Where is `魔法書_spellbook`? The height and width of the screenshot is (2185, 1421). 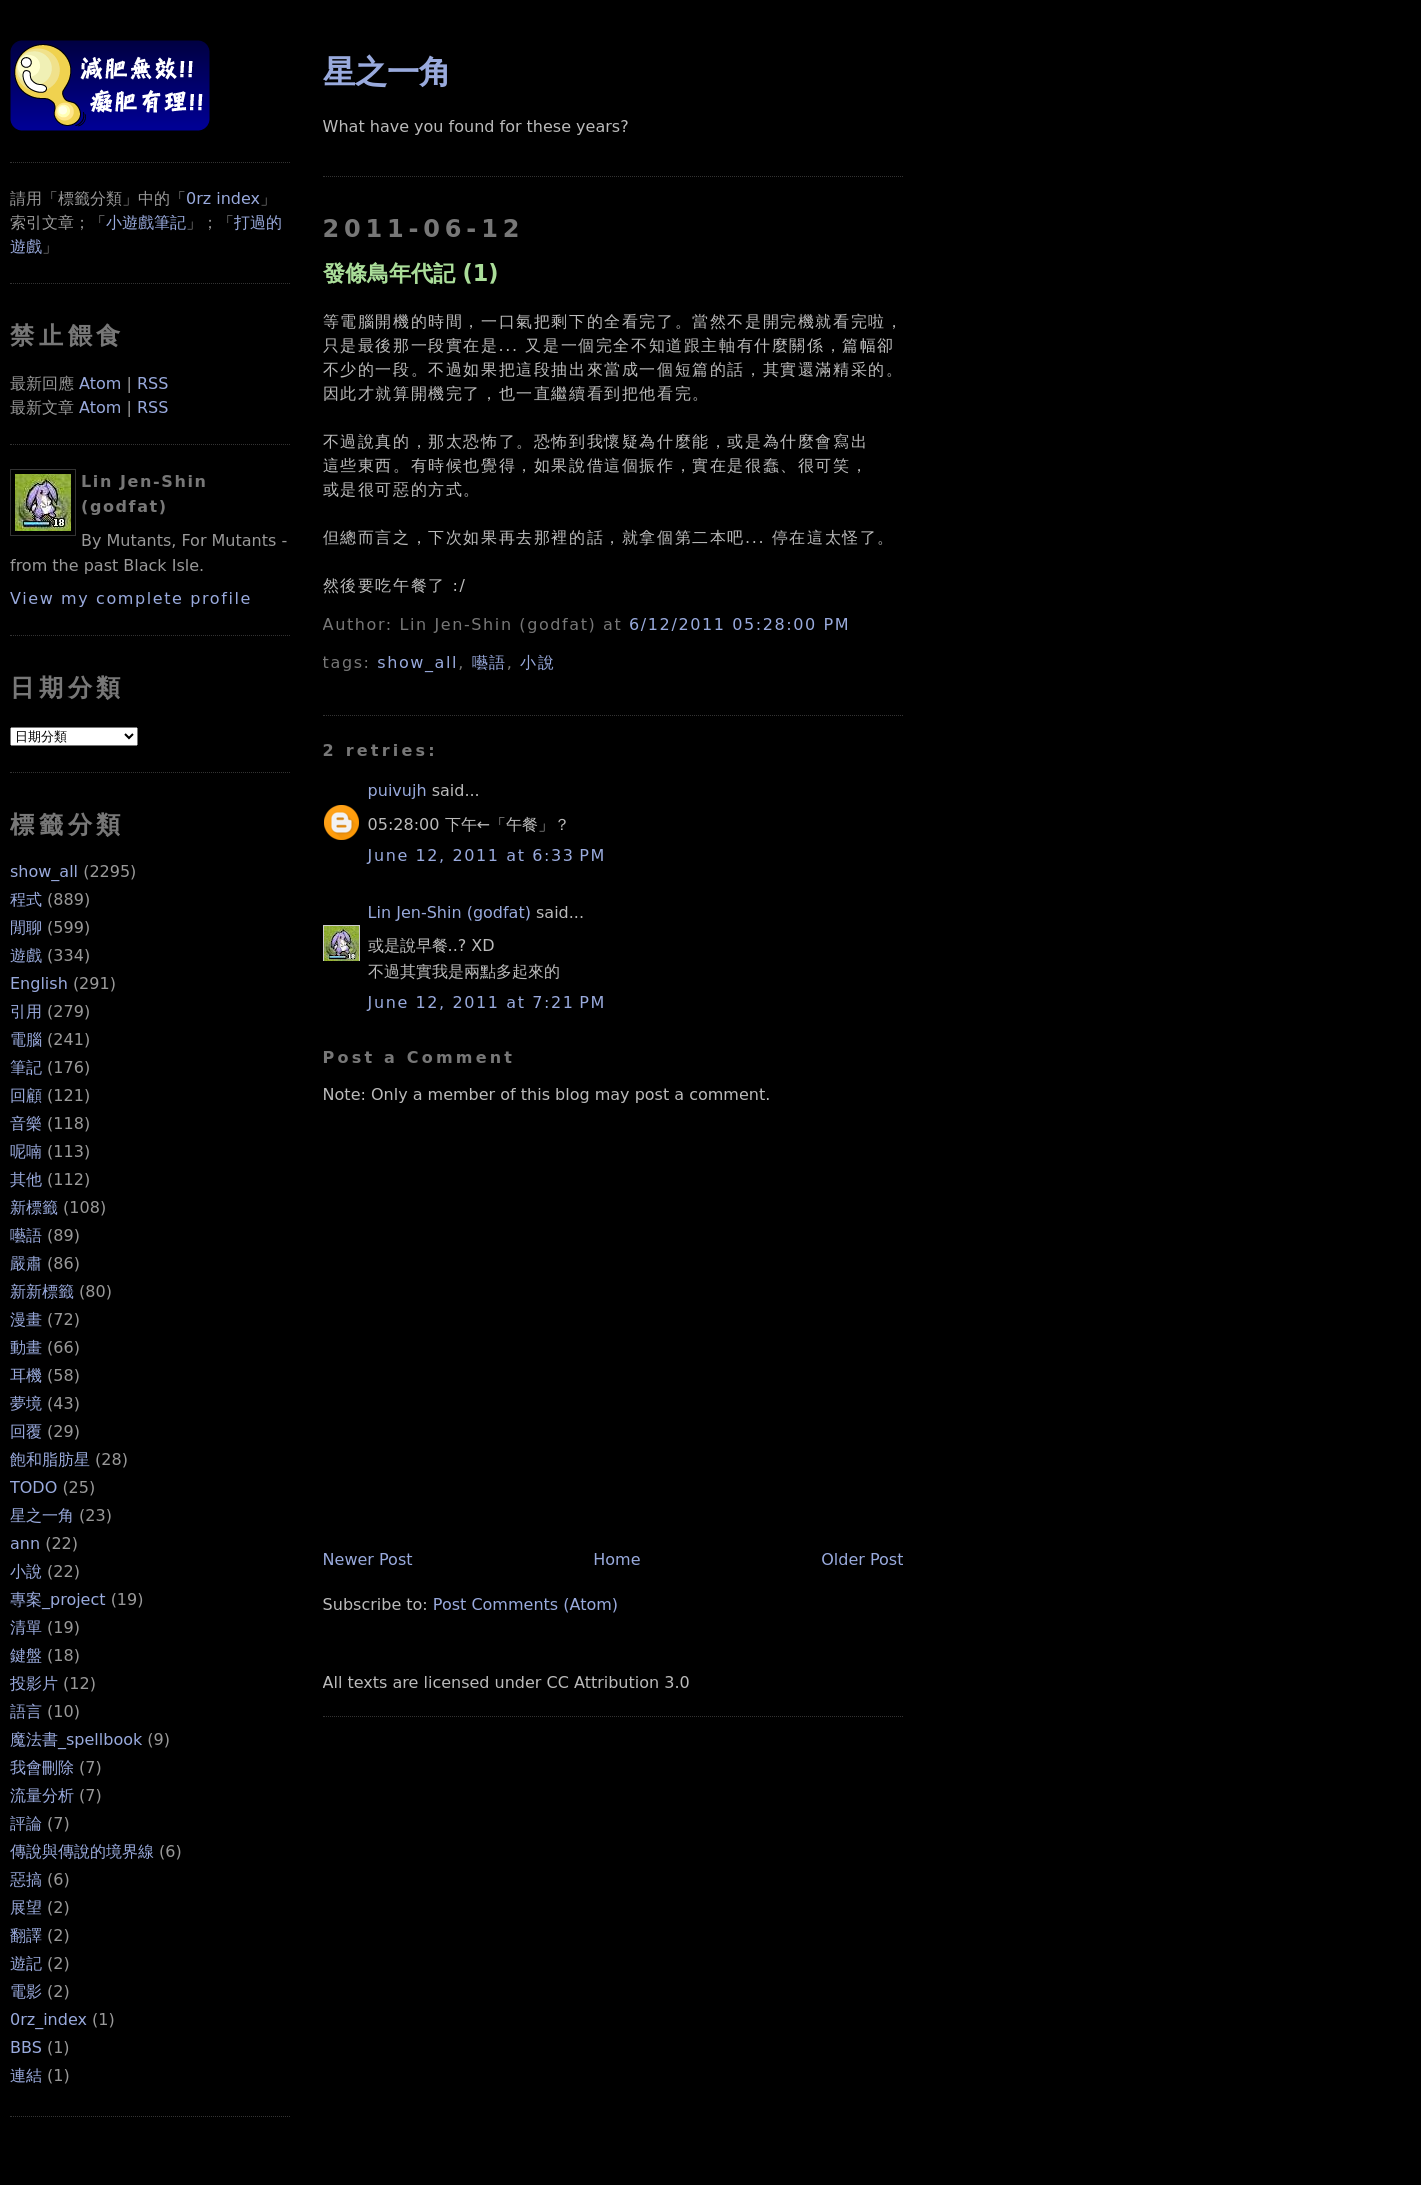
魔法書_spellbook is located at coordinates (76, 1739).